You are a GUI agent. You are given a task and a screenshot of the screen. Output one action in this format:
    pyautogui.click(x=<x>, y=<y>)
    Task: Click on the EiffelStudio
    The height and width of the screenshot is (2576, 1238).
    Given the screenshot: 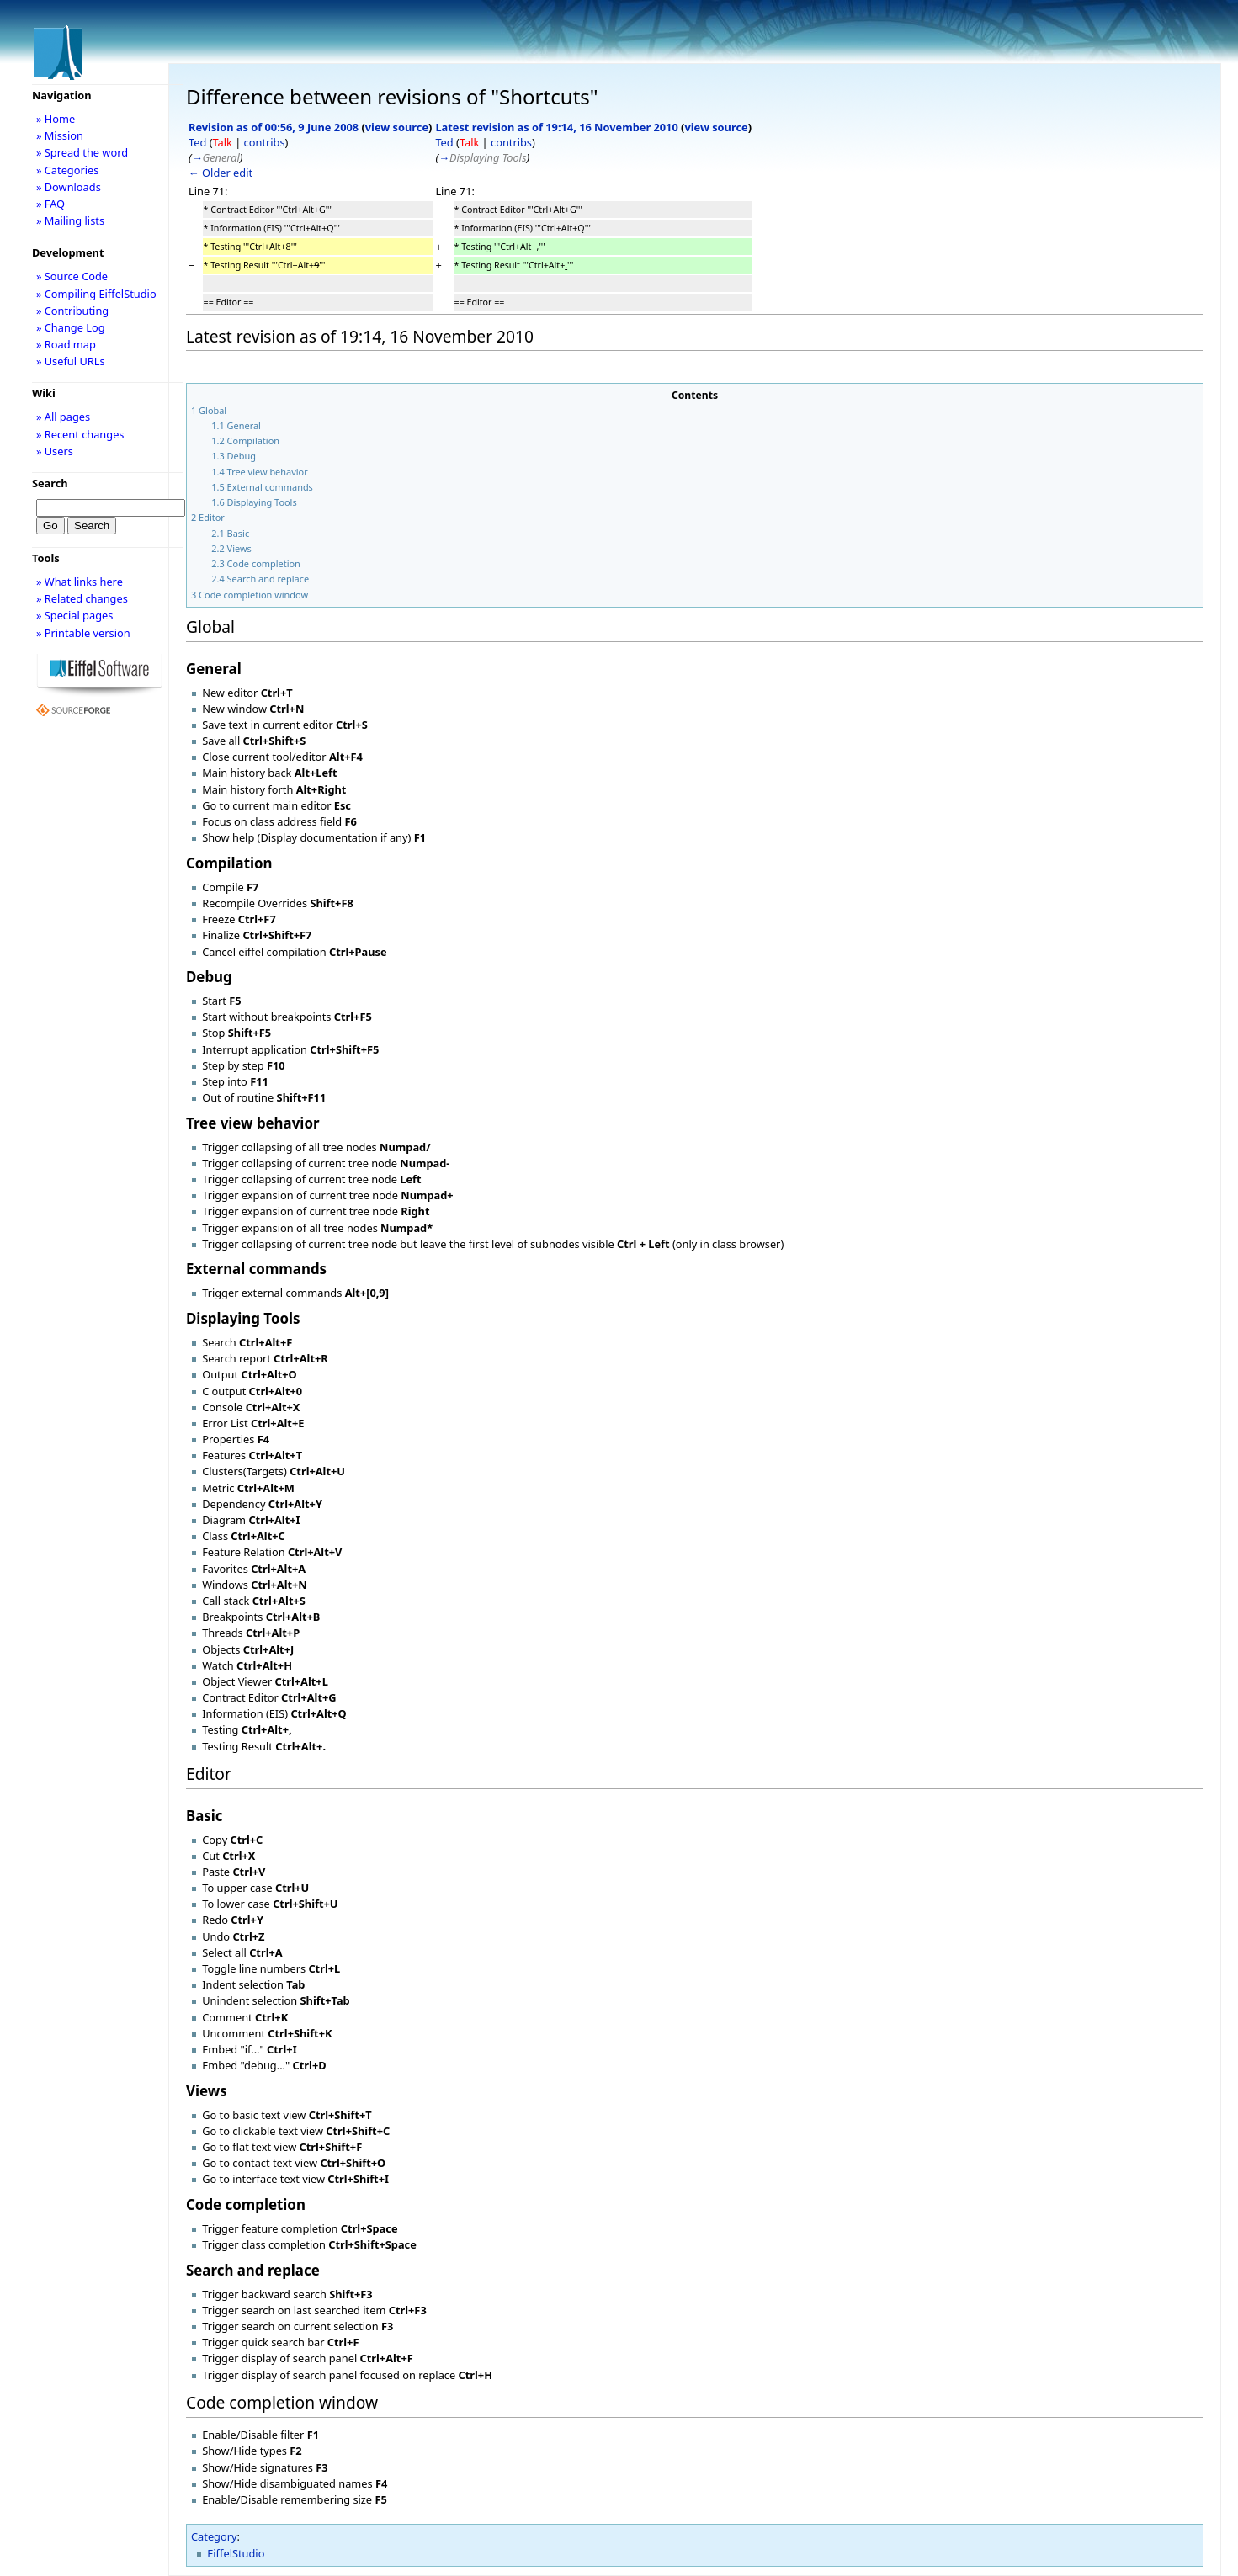 What is the action you would take?
    pyautogui.click(x=235, y=2553)
    